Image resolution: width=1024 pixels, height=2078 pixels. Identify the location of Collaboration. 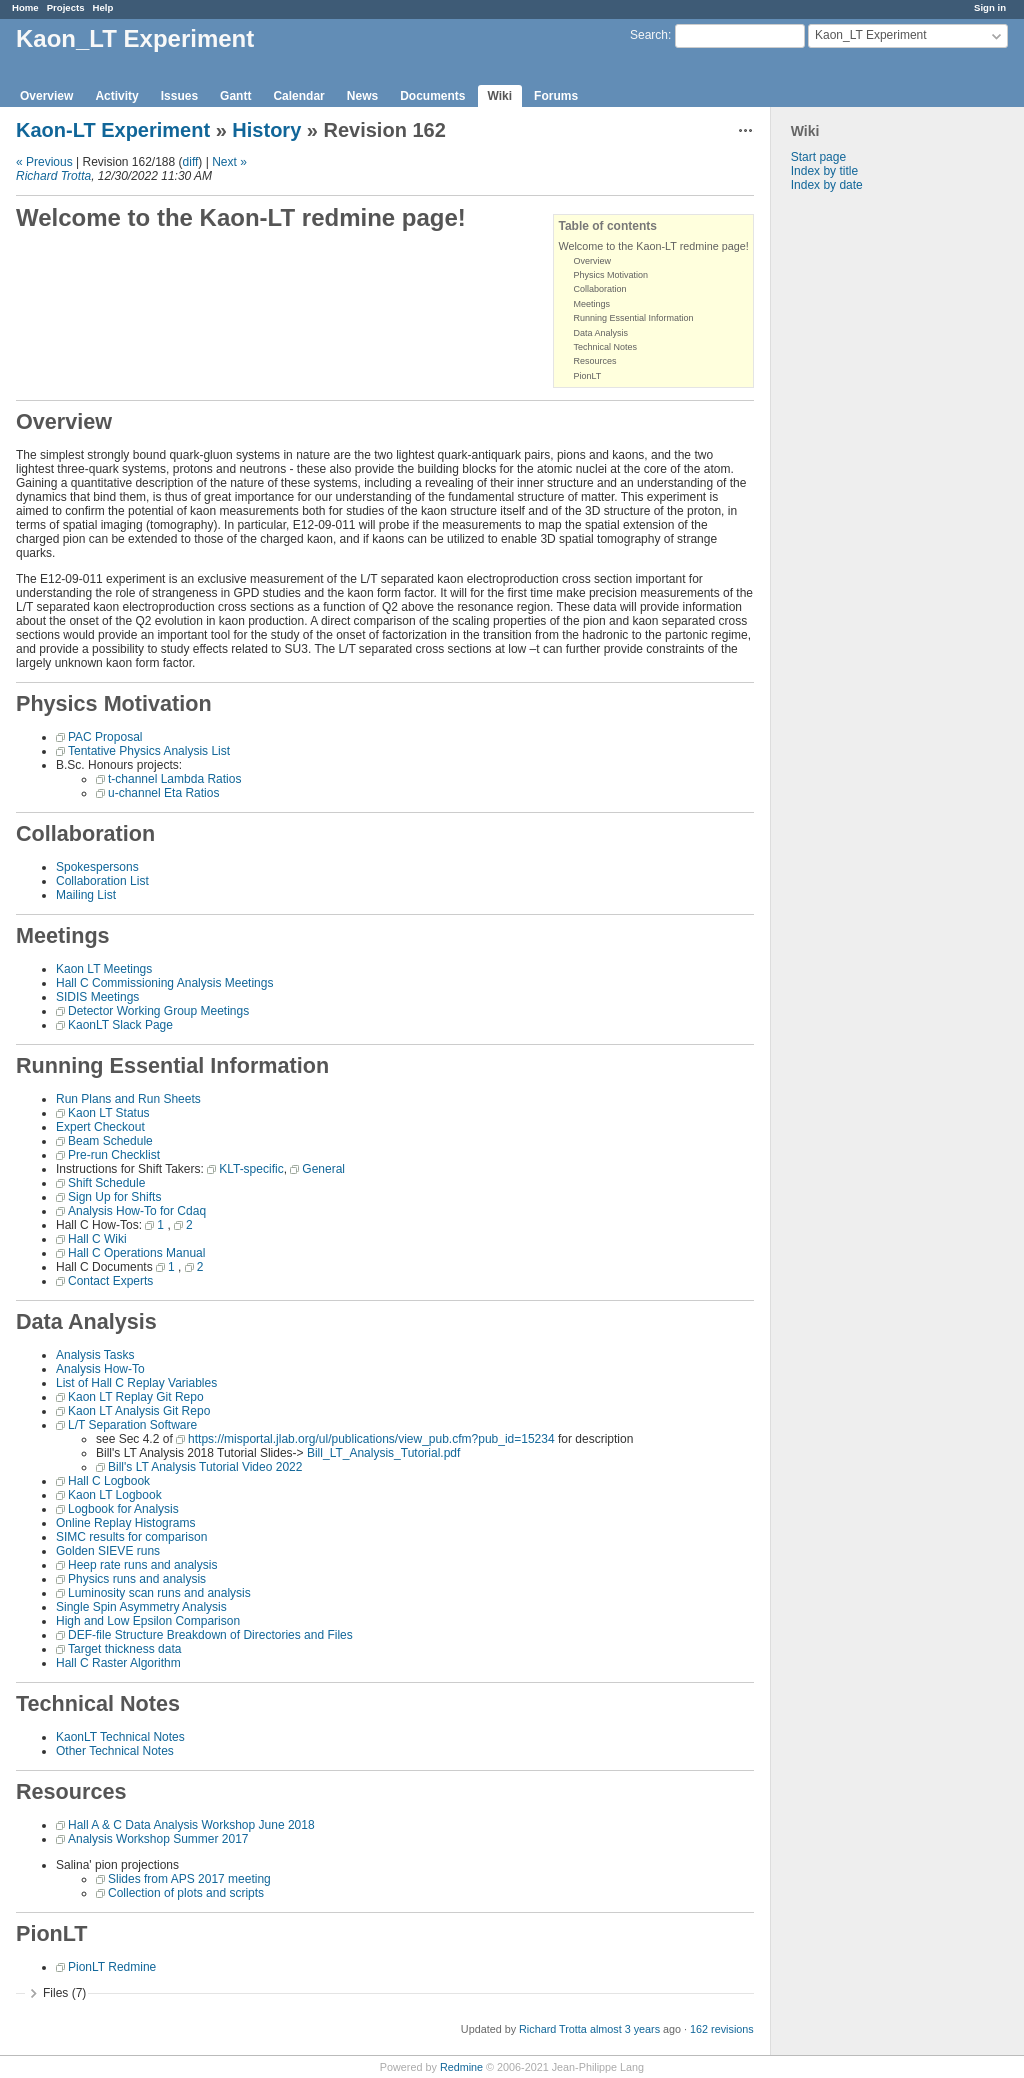
(599, 289).